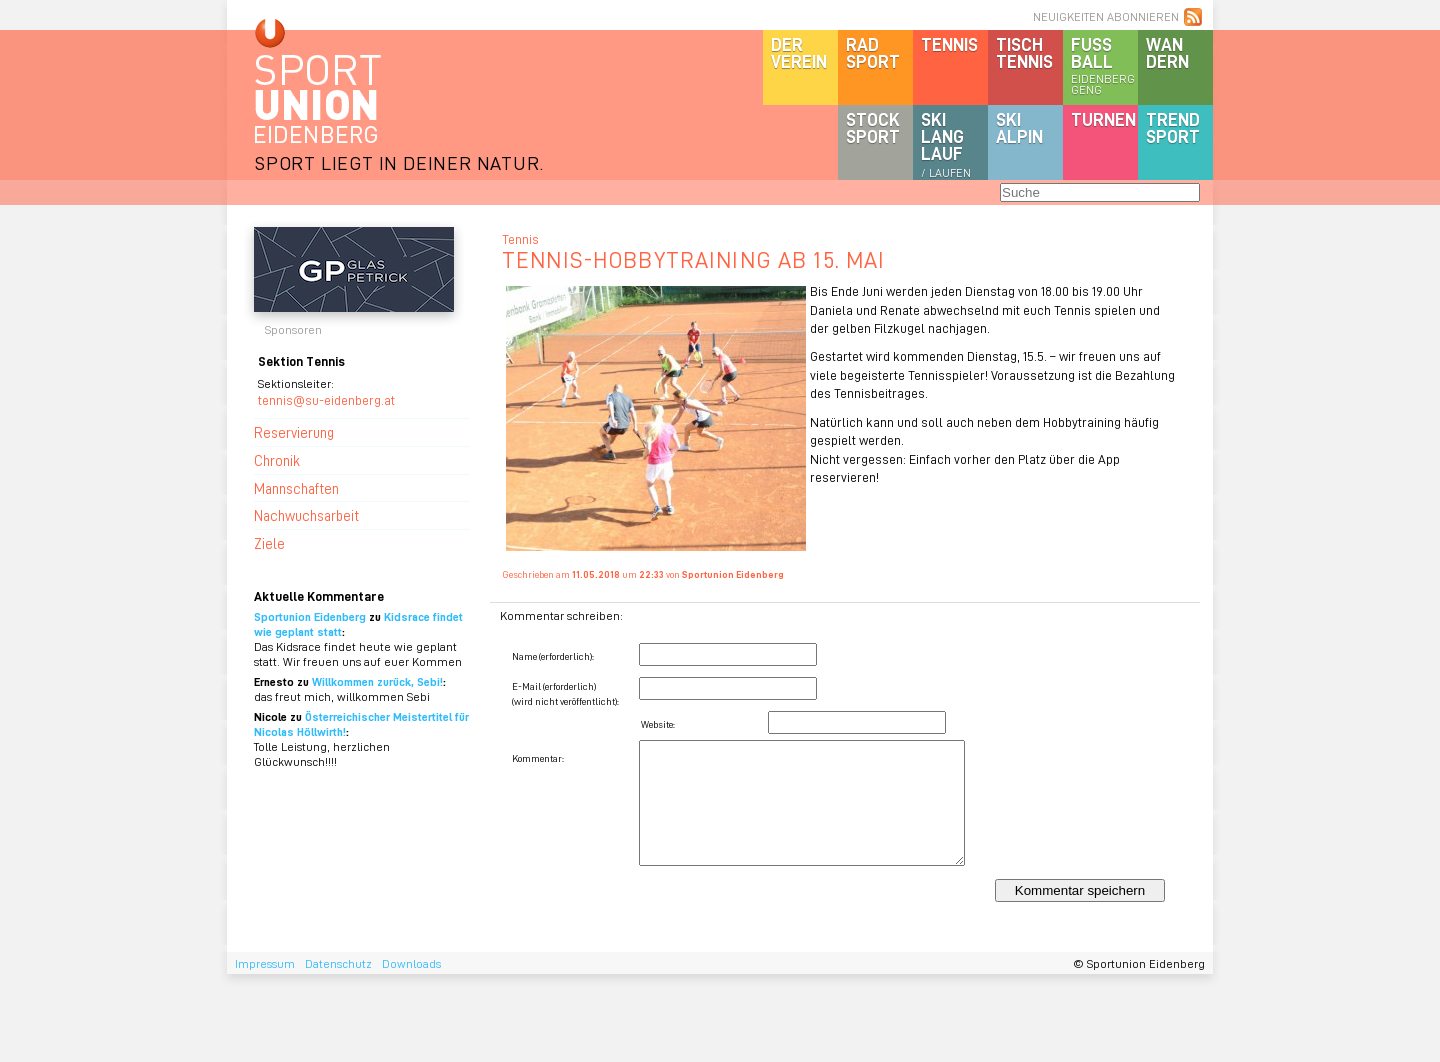 The height and width of the screenshot is (1062, 1440). What do you see at coordinates (1024, 52) in the screenshot?
I see `Tischtennis` at bounding box center [1024, 52].